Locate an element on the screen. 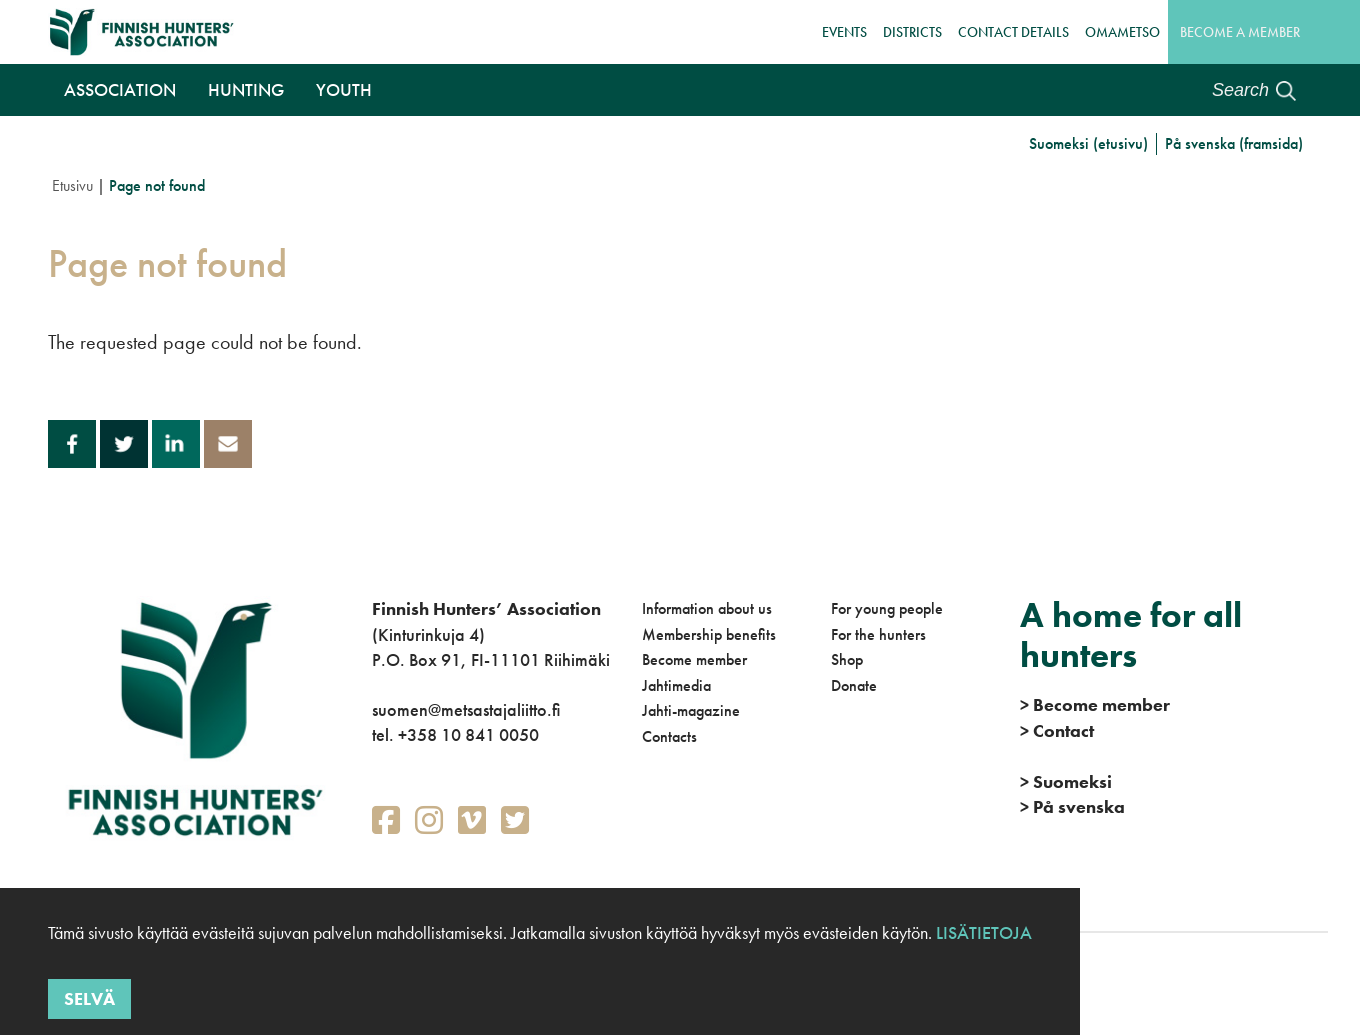  Districts is located at coordinates (912, 32).